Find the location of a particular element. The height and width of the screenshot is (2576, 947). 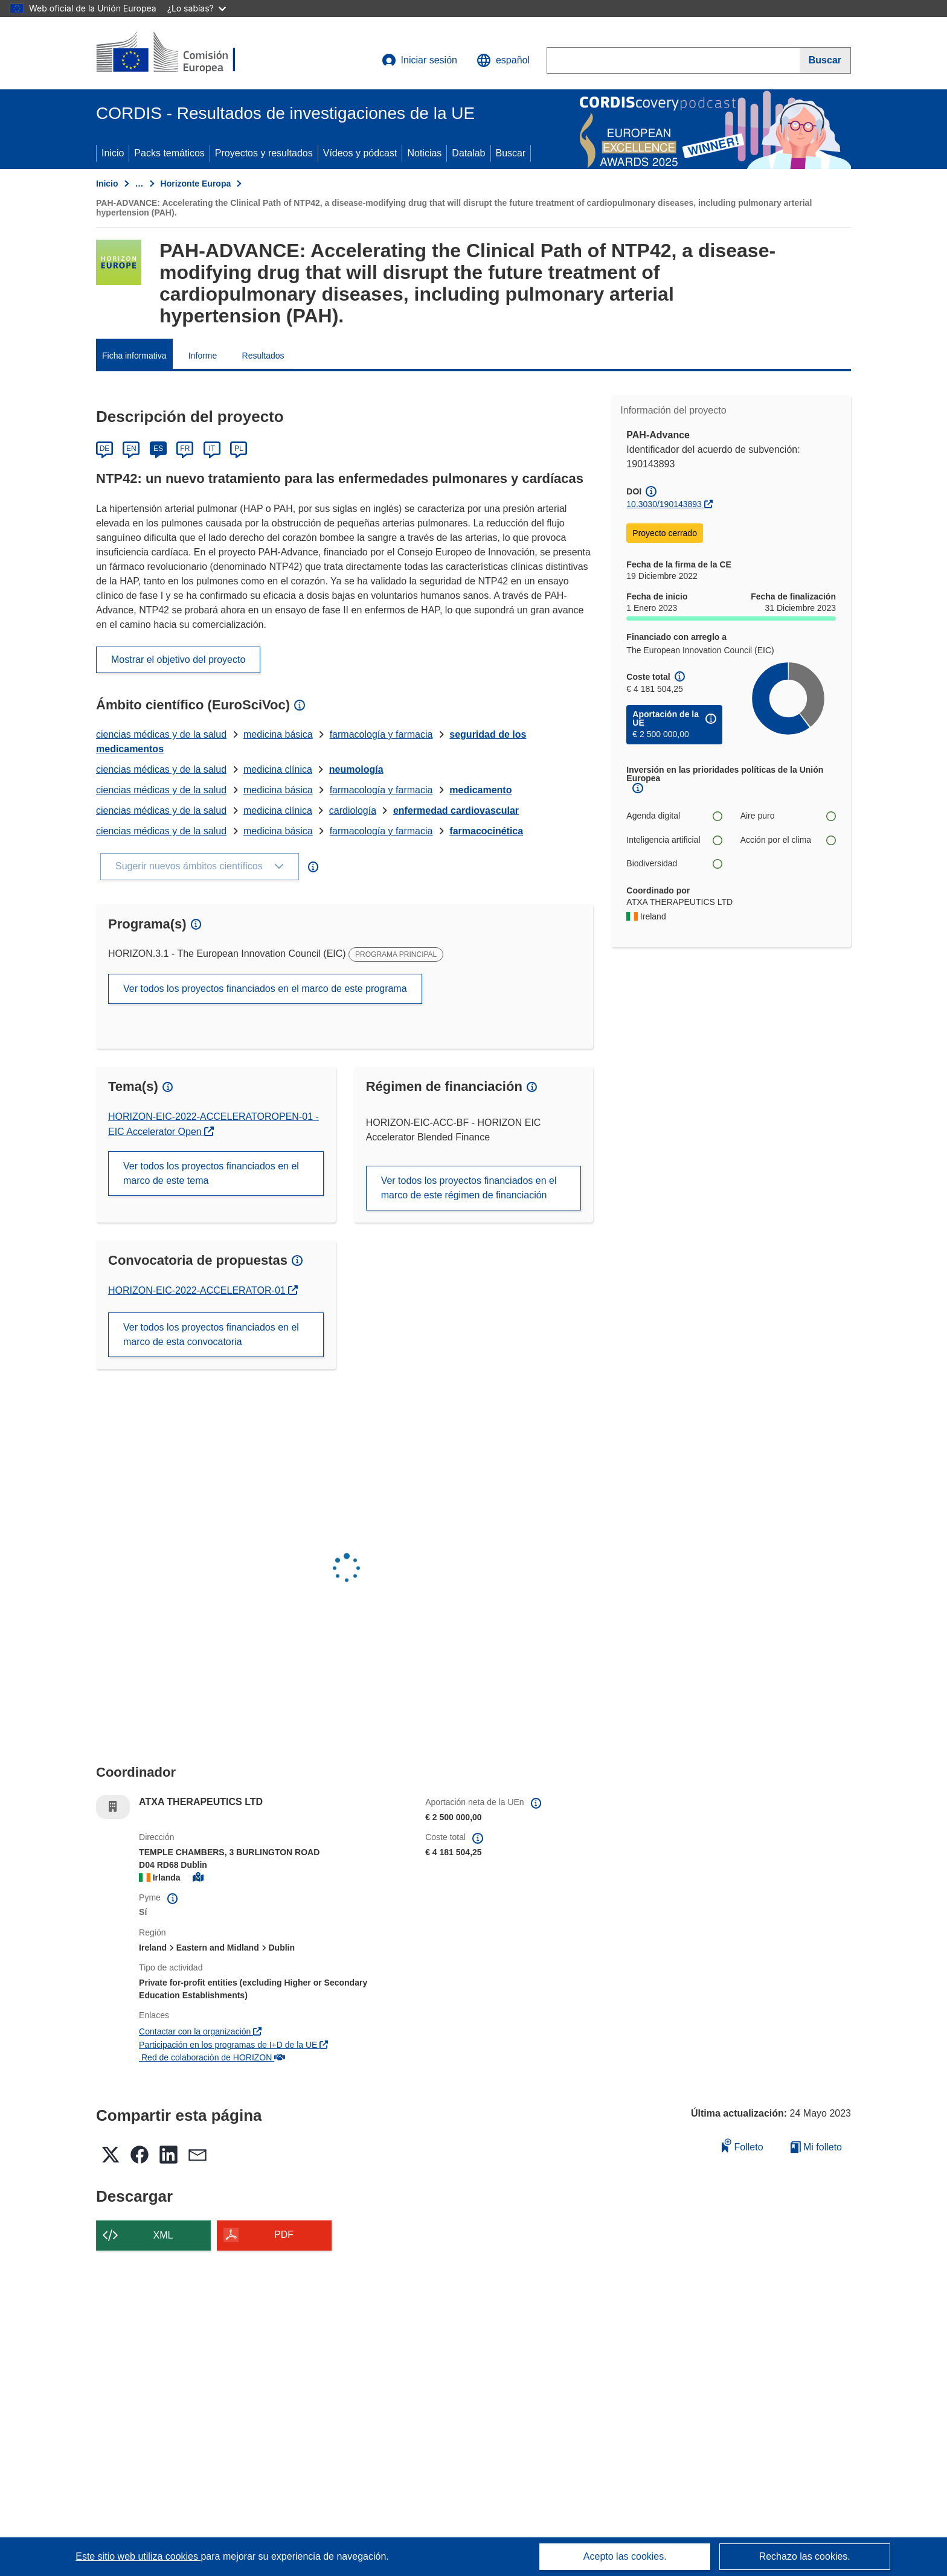

¿Lo sabías? is located at coordinates (196, 8).